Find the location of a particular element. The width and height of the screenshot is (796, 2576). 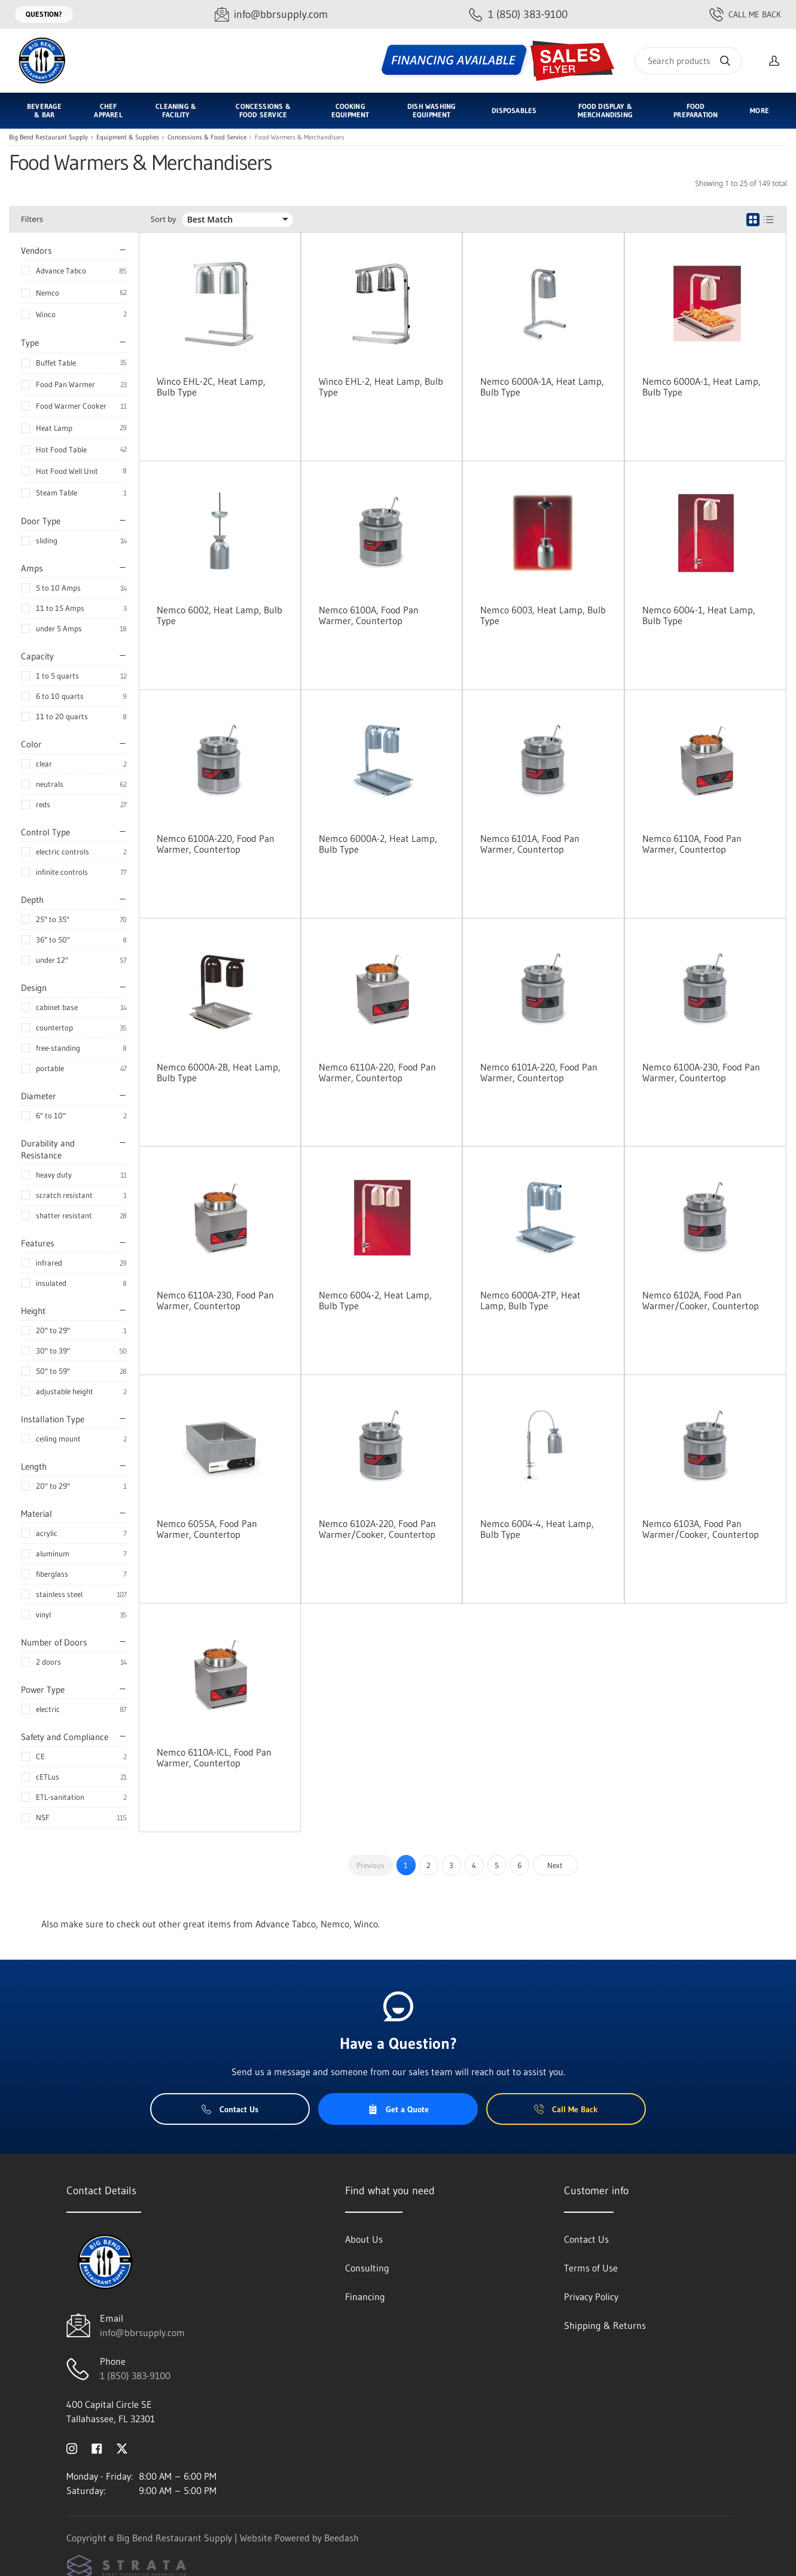

Big Bend Restaurant Supply is located at coordinates (48, 137).